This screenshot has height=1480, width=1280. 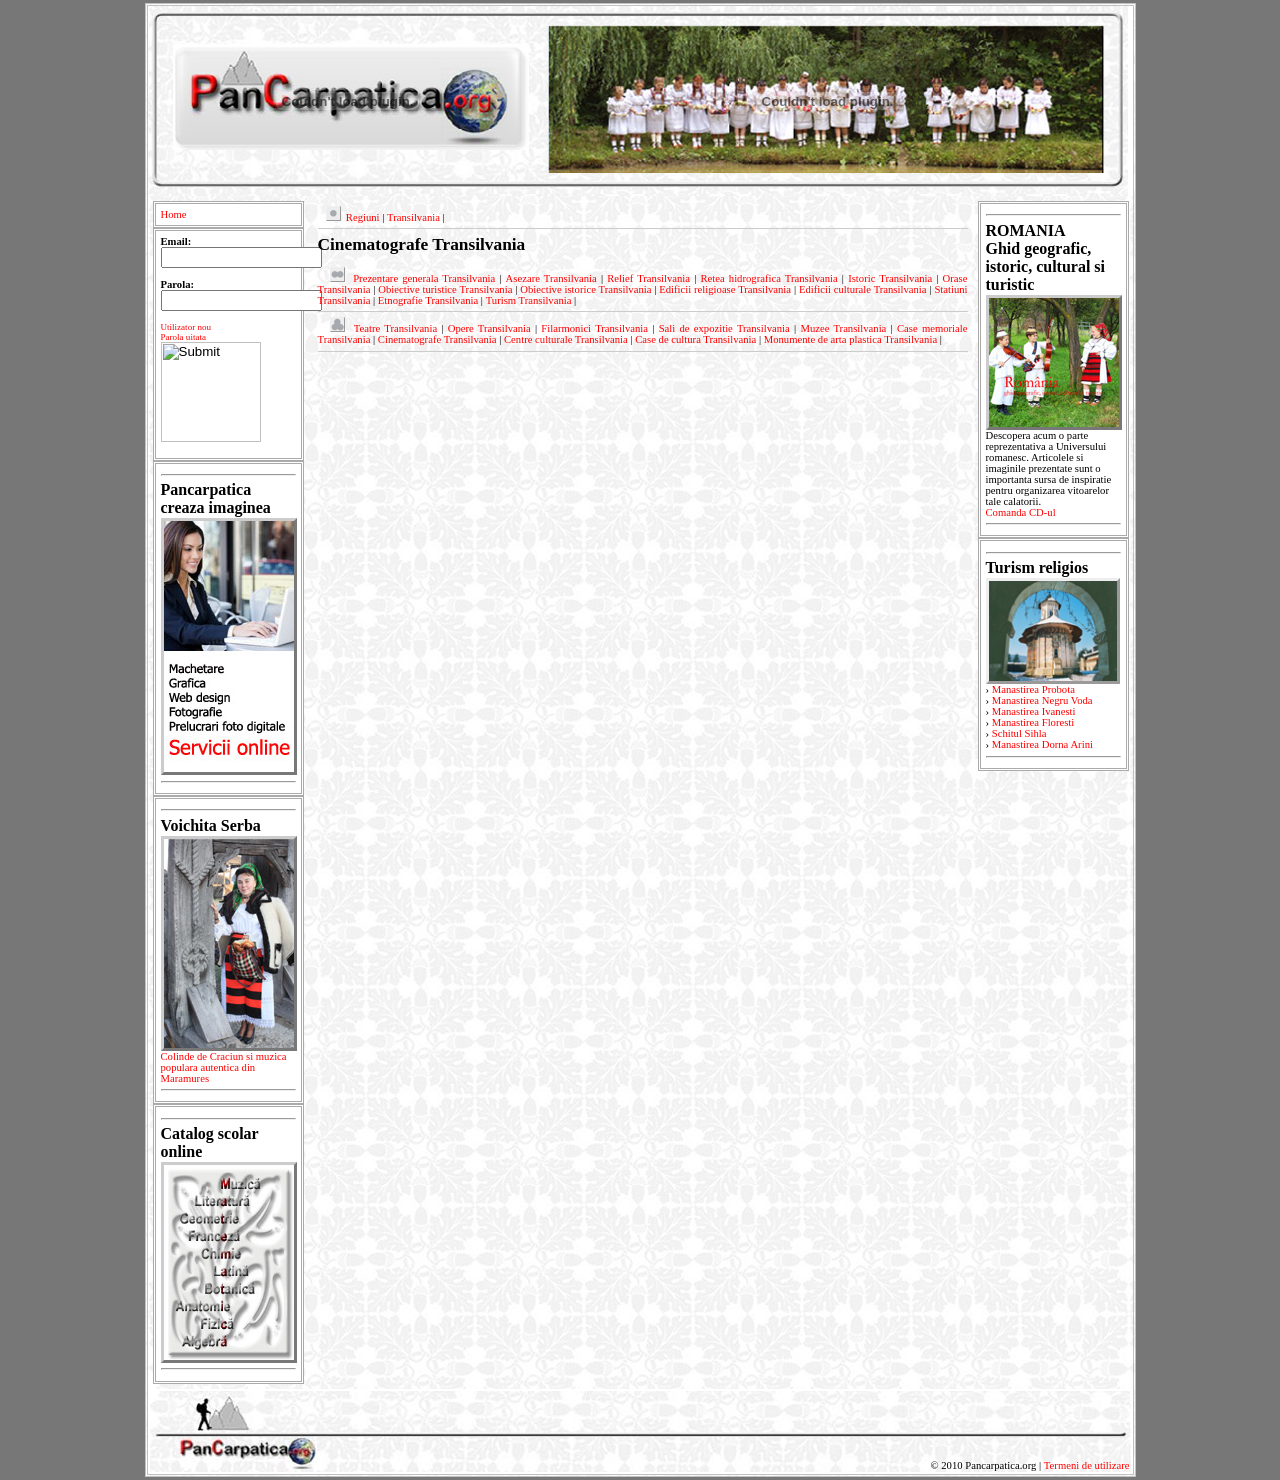 I want to click on Opere Transilvania, so click(x=489, y=328).